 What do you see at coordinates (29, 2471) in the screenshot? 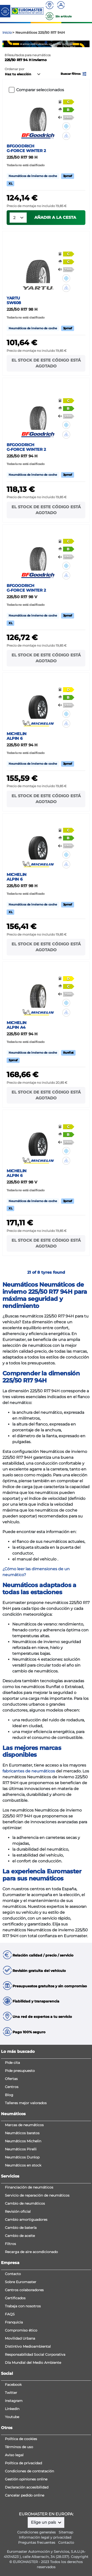
I see `Condiciones de contratación` at bounding box center [29, 2471].